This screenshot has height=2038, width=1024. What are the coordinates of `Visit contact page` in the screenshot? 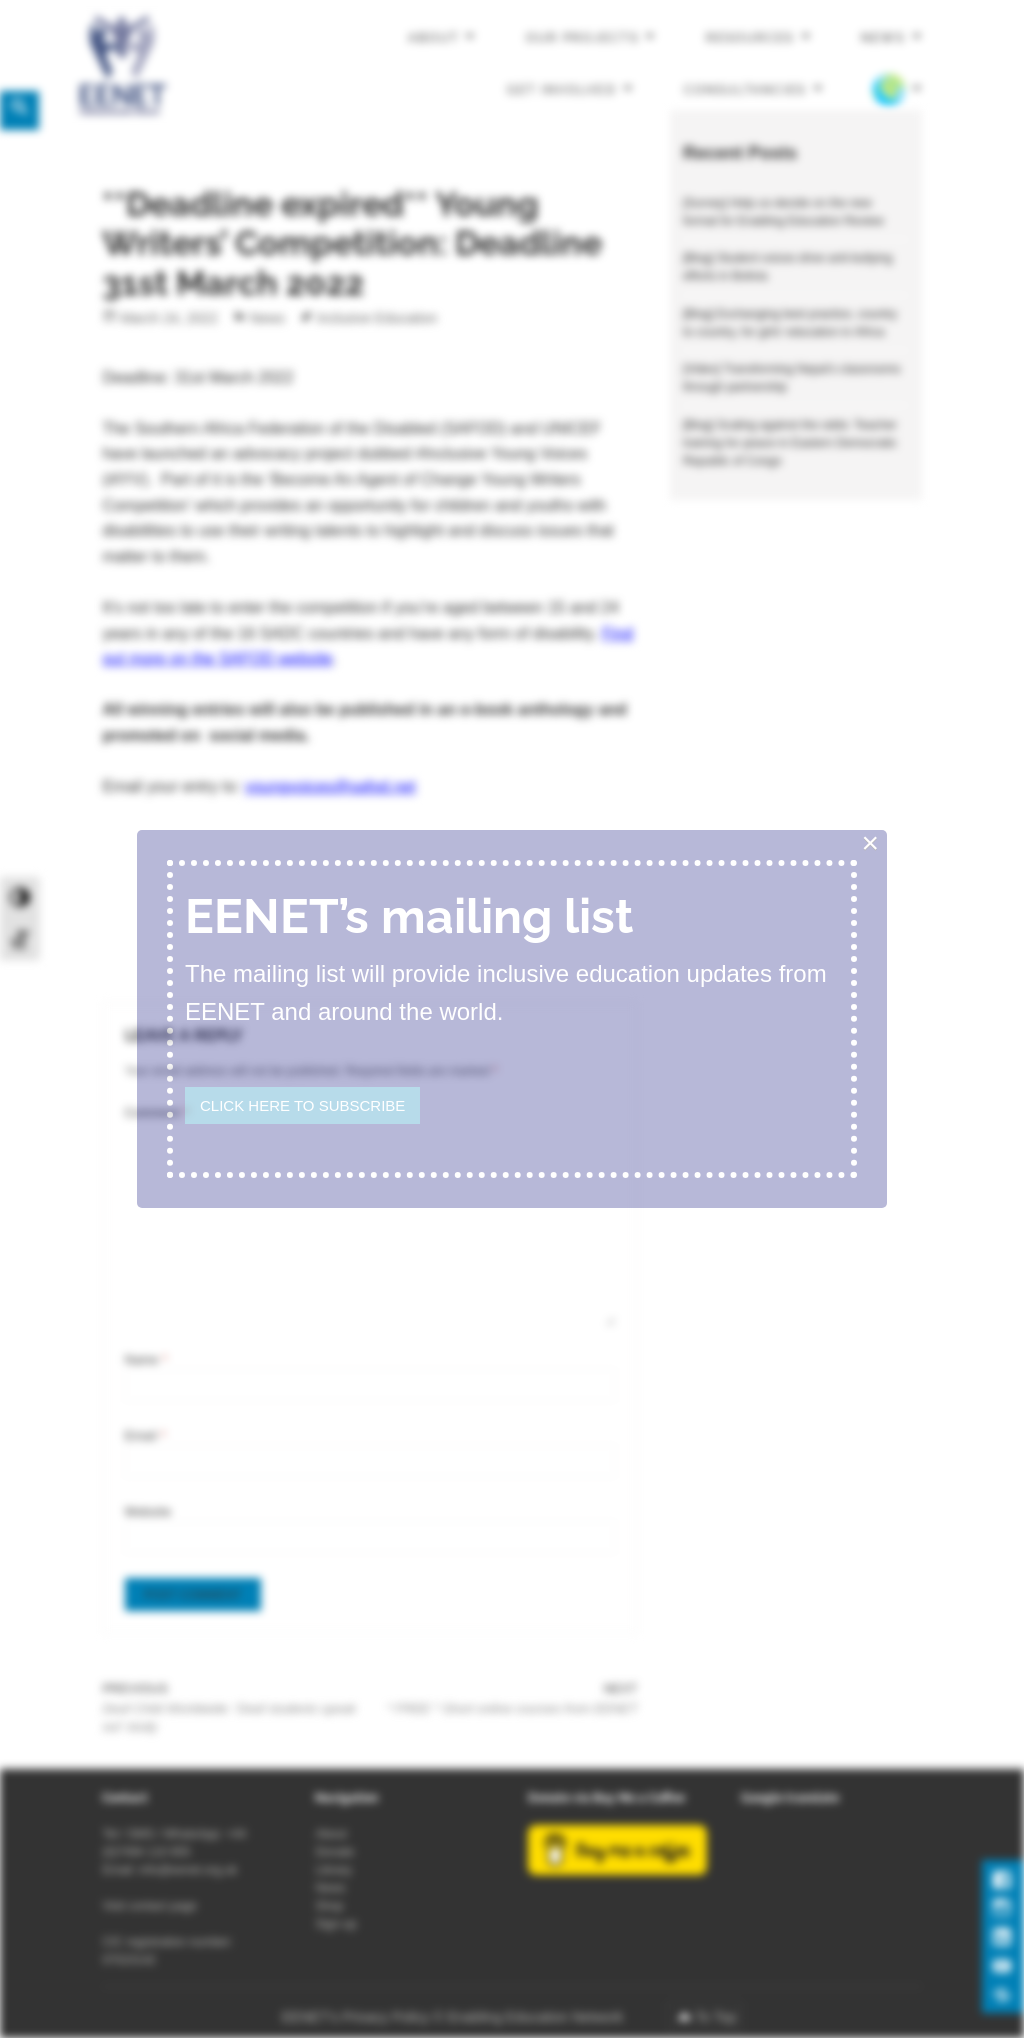 It's located at (149, 1906).